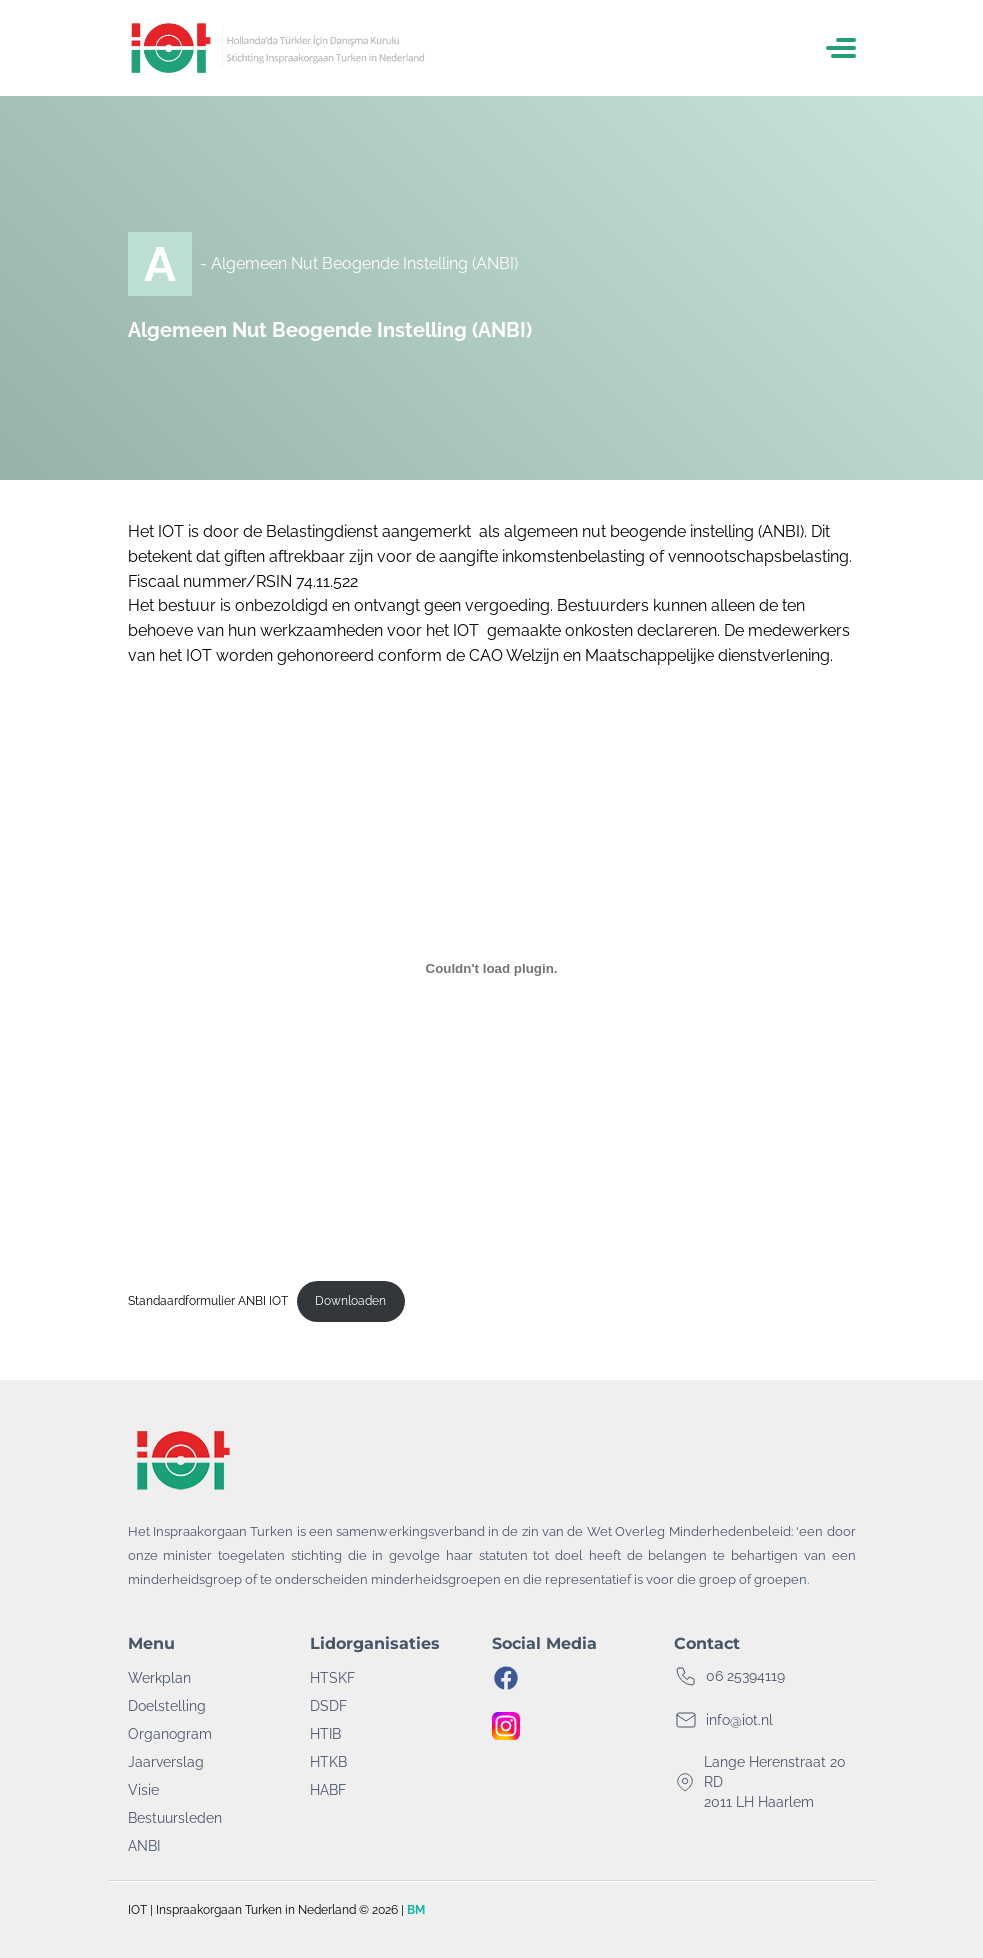  Describe the element at coordinates (328, 1762) in the screenshot. I see `HTKB` at that location.